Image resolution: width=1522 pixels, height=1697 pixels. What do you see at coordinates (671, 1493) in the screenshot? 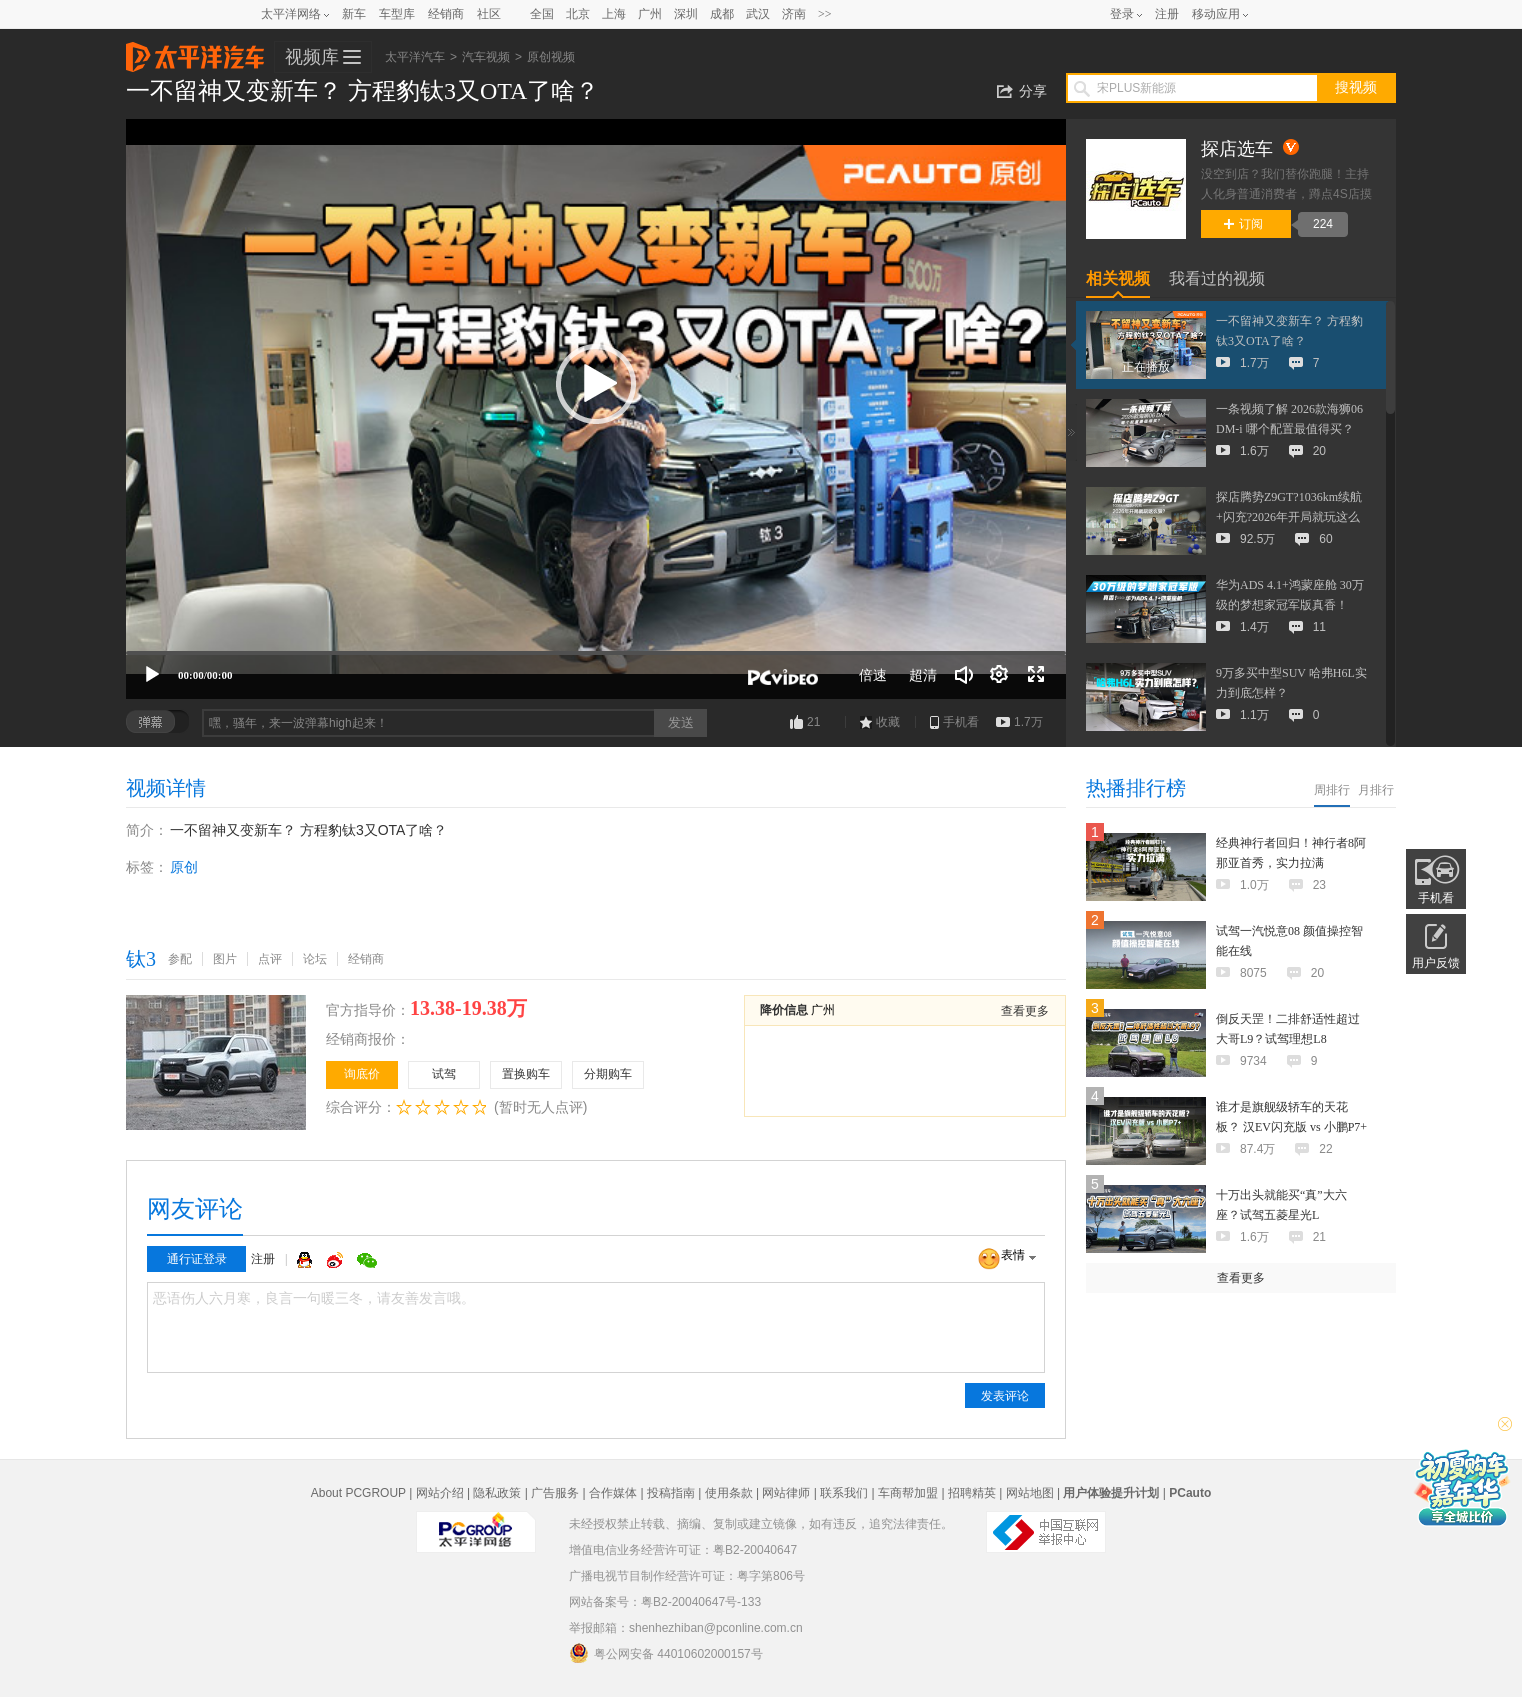
I see `投稿指南` at bounding box center [671, 1493].